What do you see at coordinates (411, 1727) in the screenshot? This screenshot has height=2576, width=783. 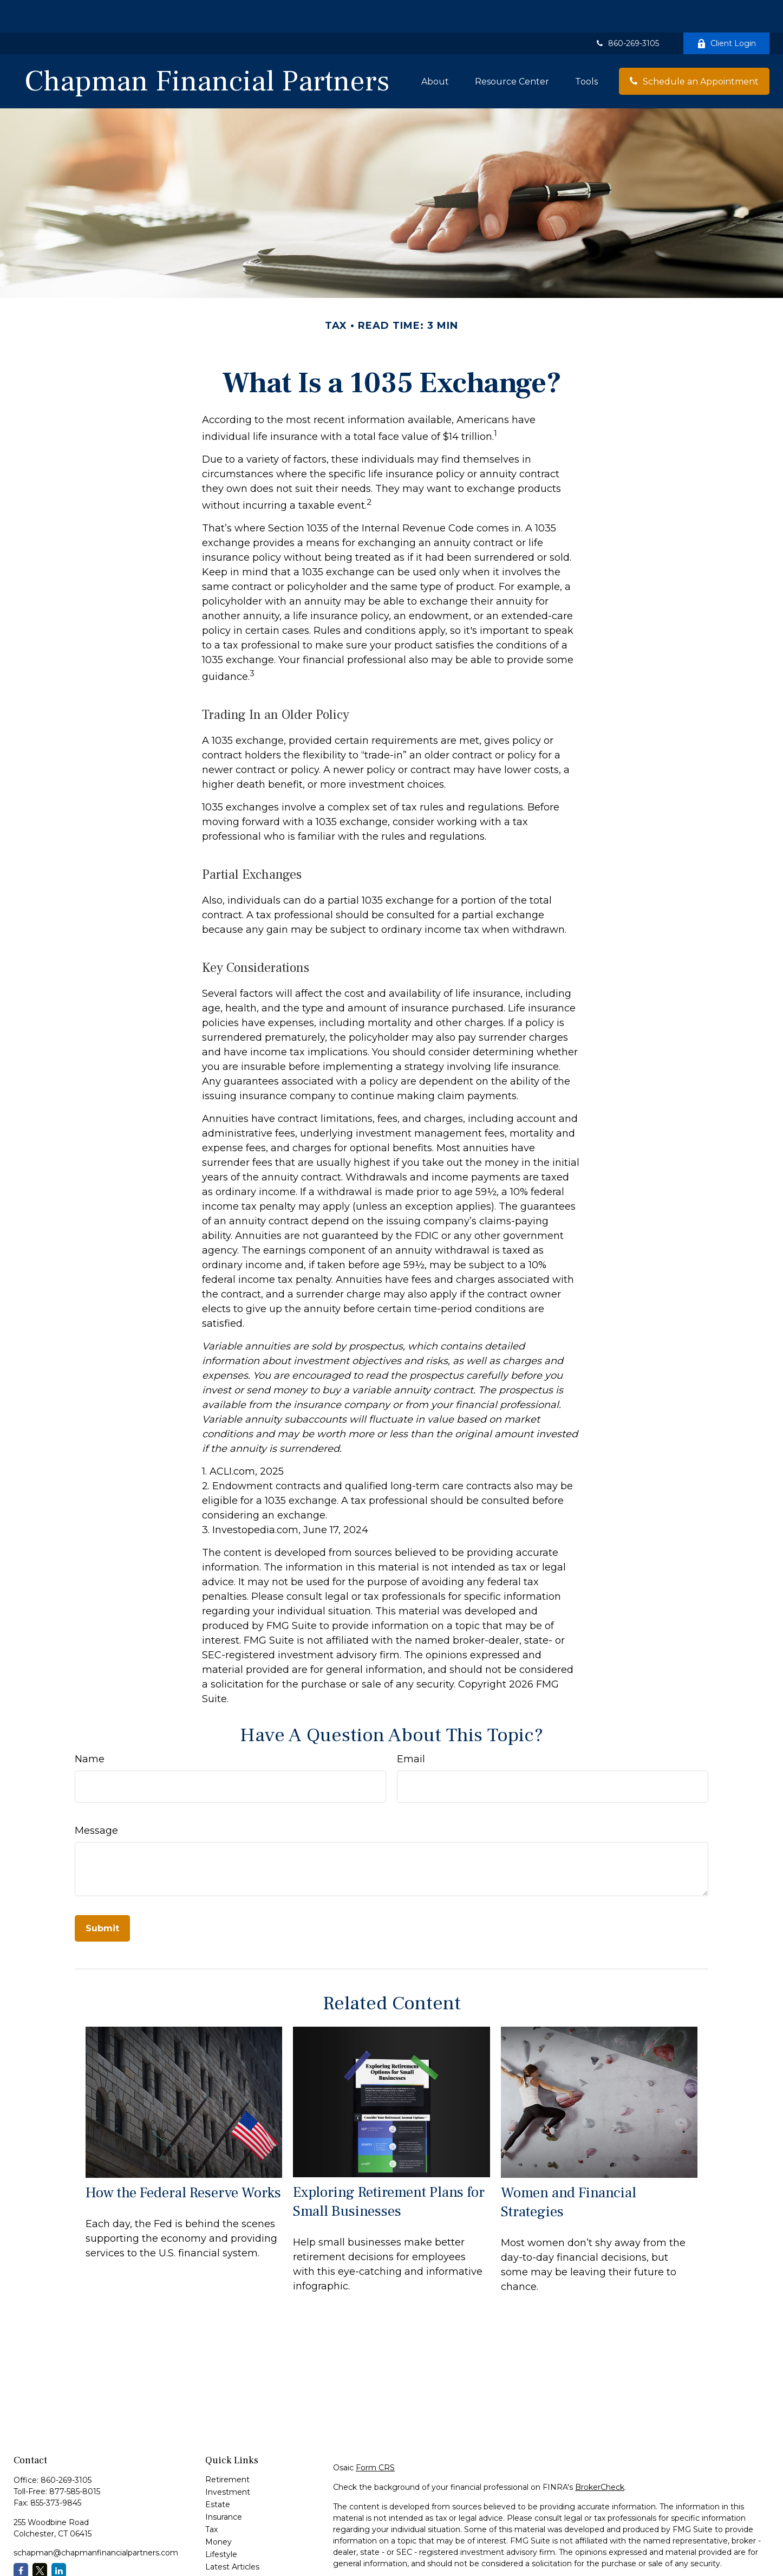 I see `Email` at bounding box center [411, 1727].